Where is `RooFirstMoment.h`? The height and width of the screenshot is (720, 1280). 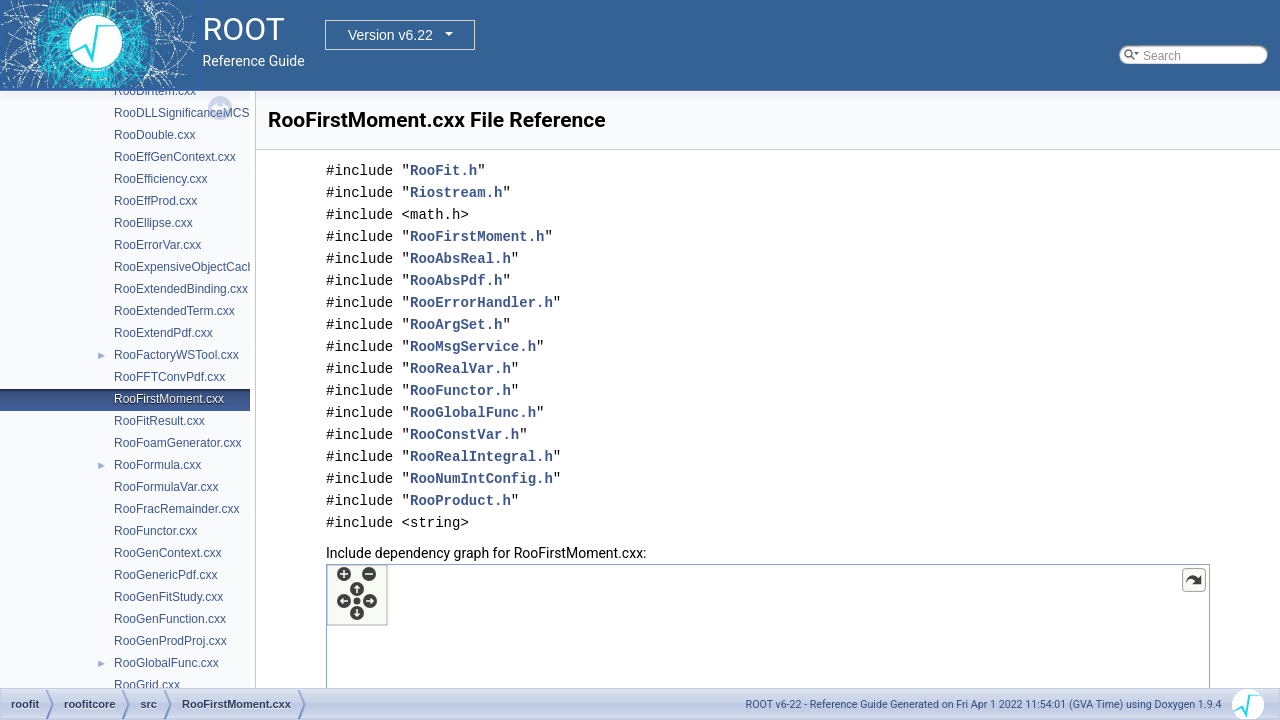 RooFirstMoment.h is located at coordinates (477, 236).